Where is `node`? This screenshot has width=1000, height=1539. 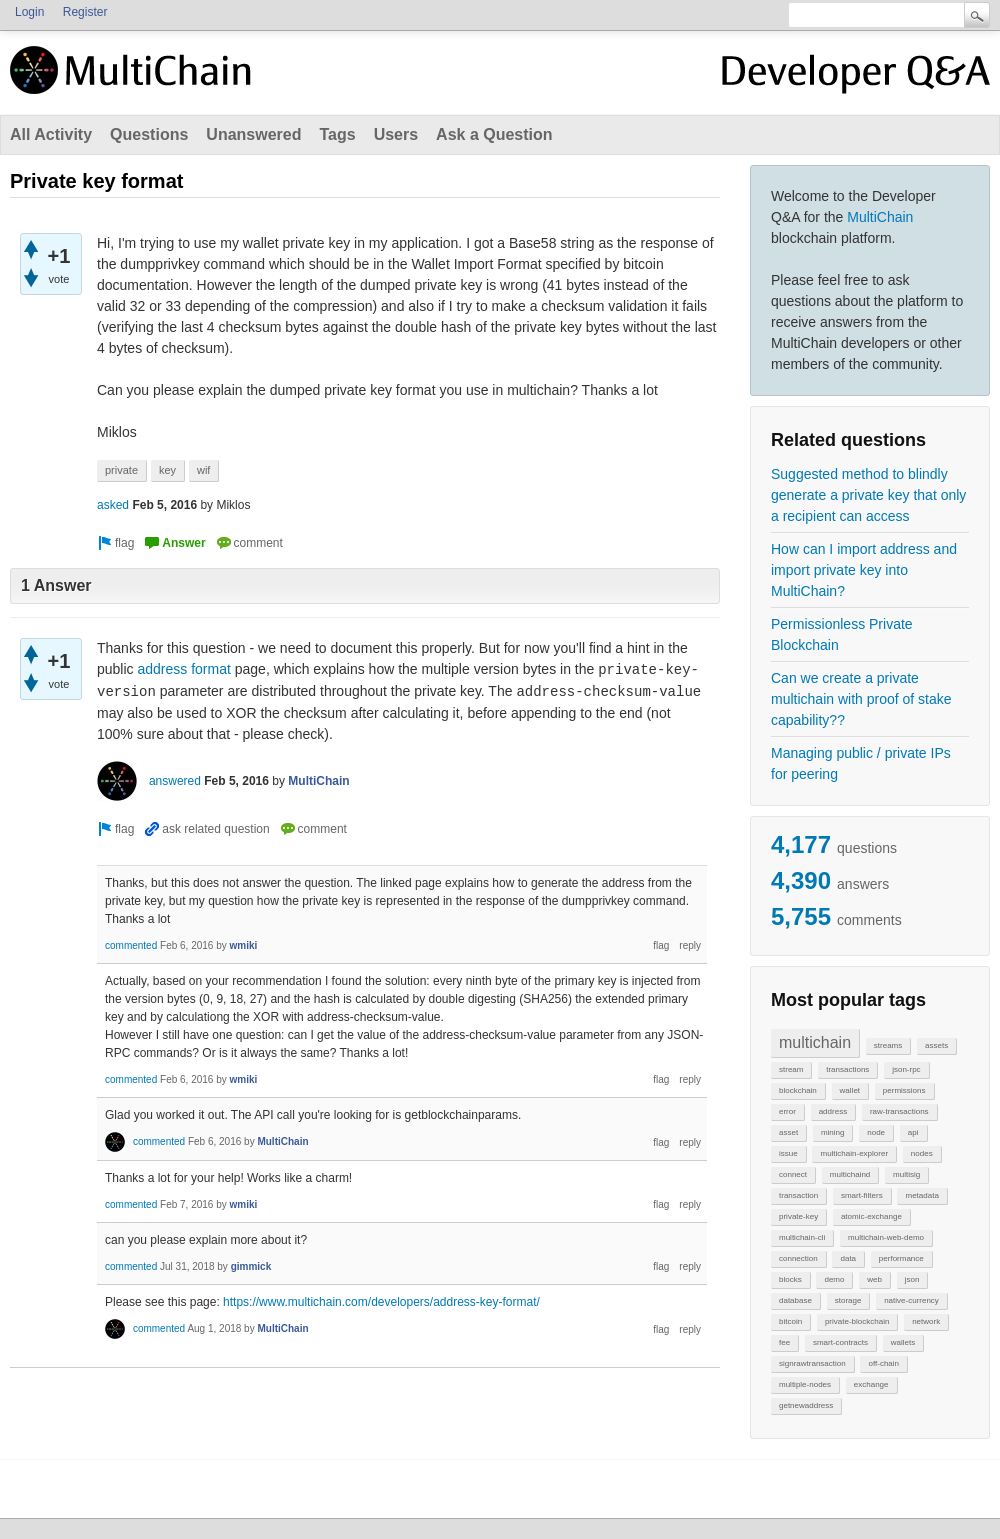 node is located at coordinates (876, 1132).